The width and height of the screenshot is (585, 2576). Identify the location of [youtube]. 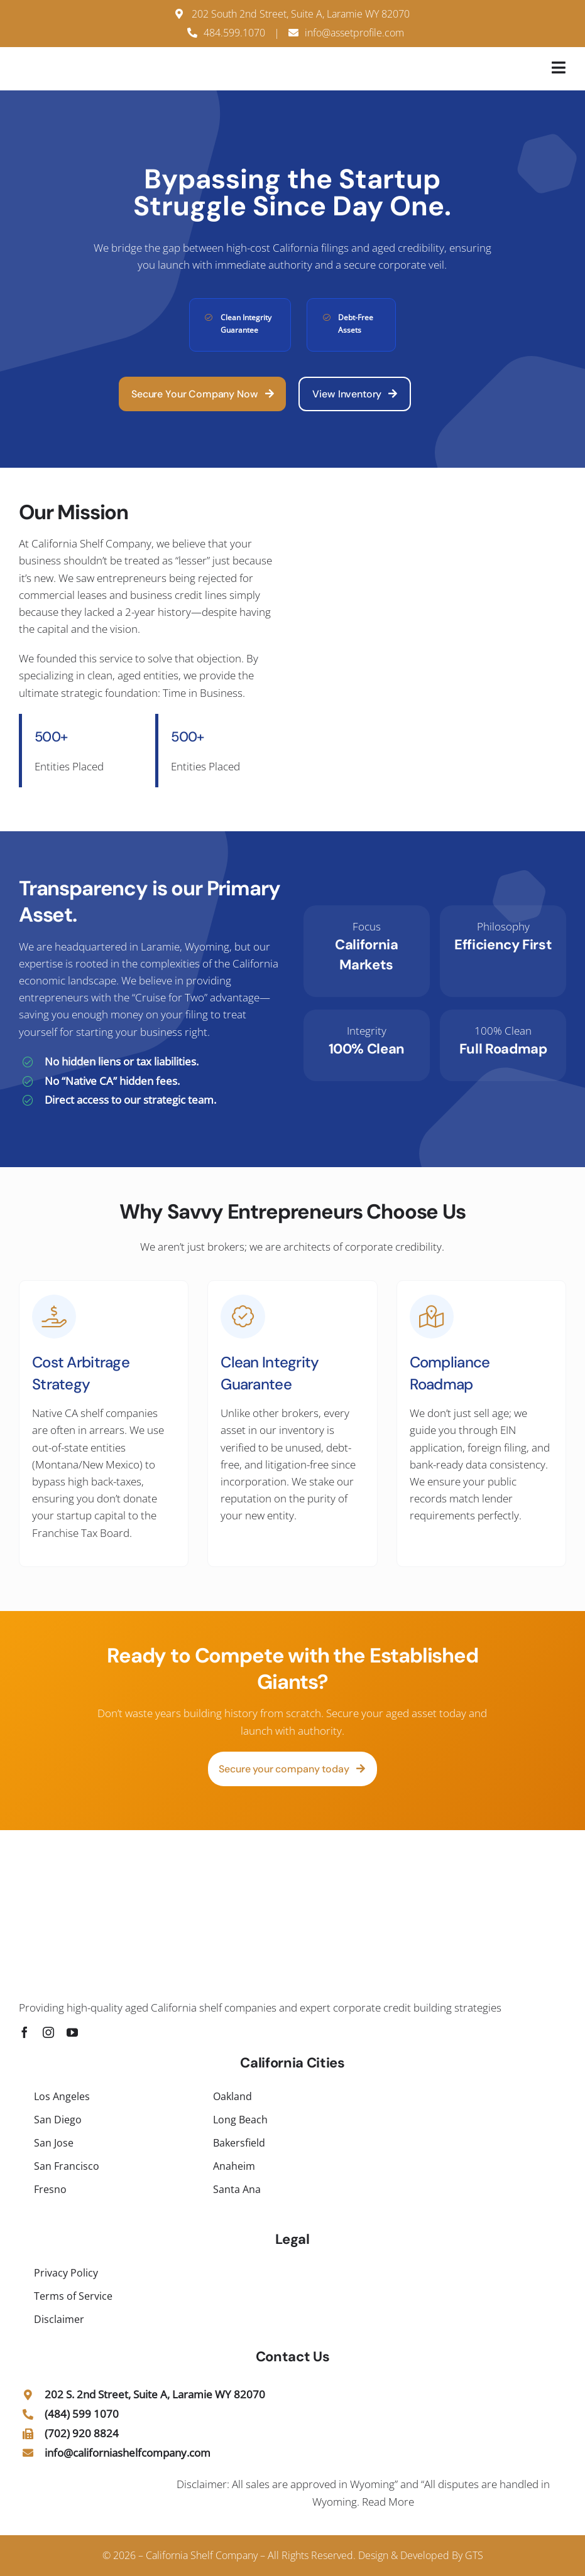
(72, 2032).